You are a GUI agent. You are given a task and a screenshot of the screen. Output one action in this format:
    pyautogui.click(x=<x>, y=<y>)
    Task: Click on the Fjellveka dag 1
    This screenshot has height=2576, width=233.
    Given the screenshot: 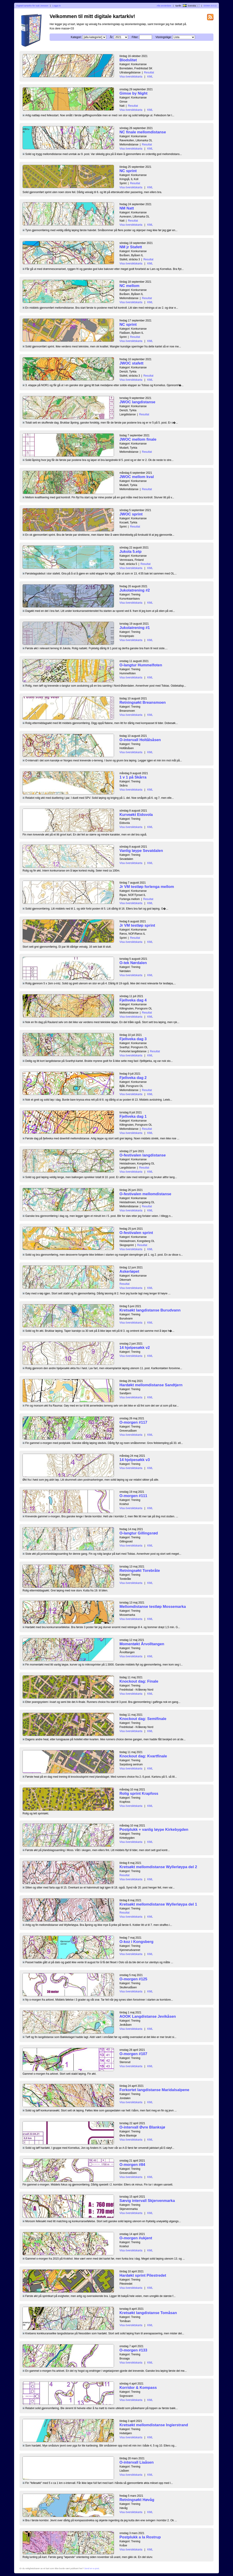 What is the action you would take?
    pyautogui.click(x=133, y=1116)
    